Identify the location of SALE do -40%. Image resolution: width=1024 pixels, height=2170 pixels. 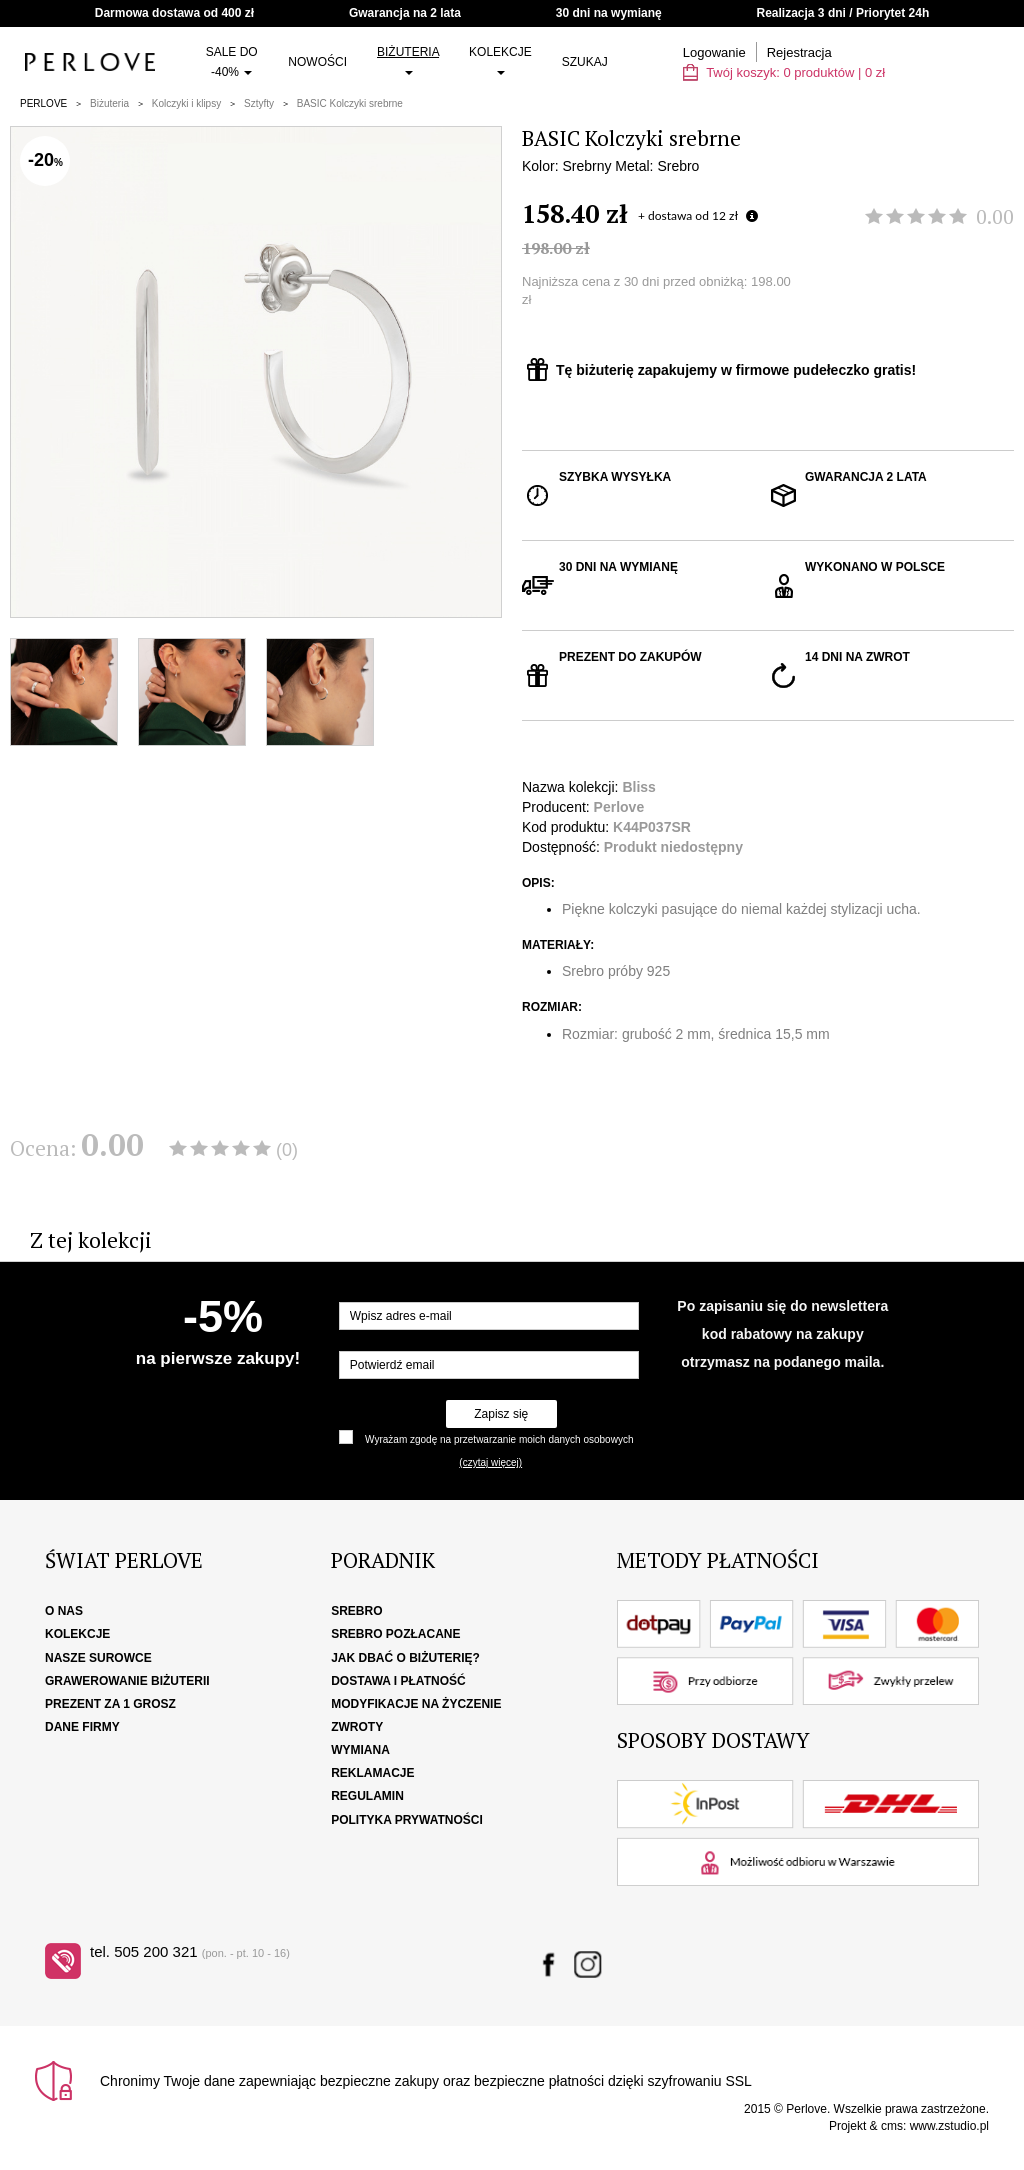
(232, 62).